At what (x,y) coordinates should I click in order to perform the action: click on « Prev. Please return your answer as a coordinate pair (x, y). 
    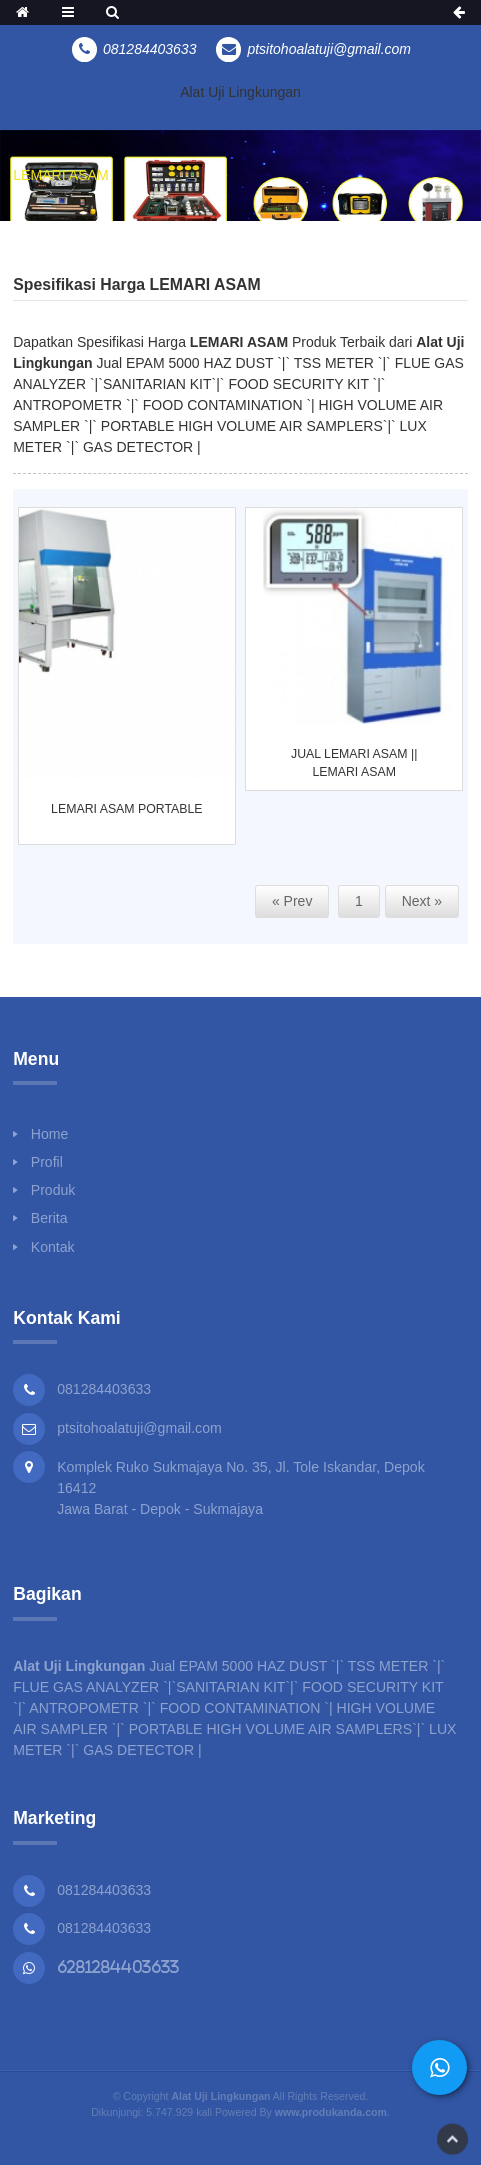
    Looking at the image, I should click on (292, 901).